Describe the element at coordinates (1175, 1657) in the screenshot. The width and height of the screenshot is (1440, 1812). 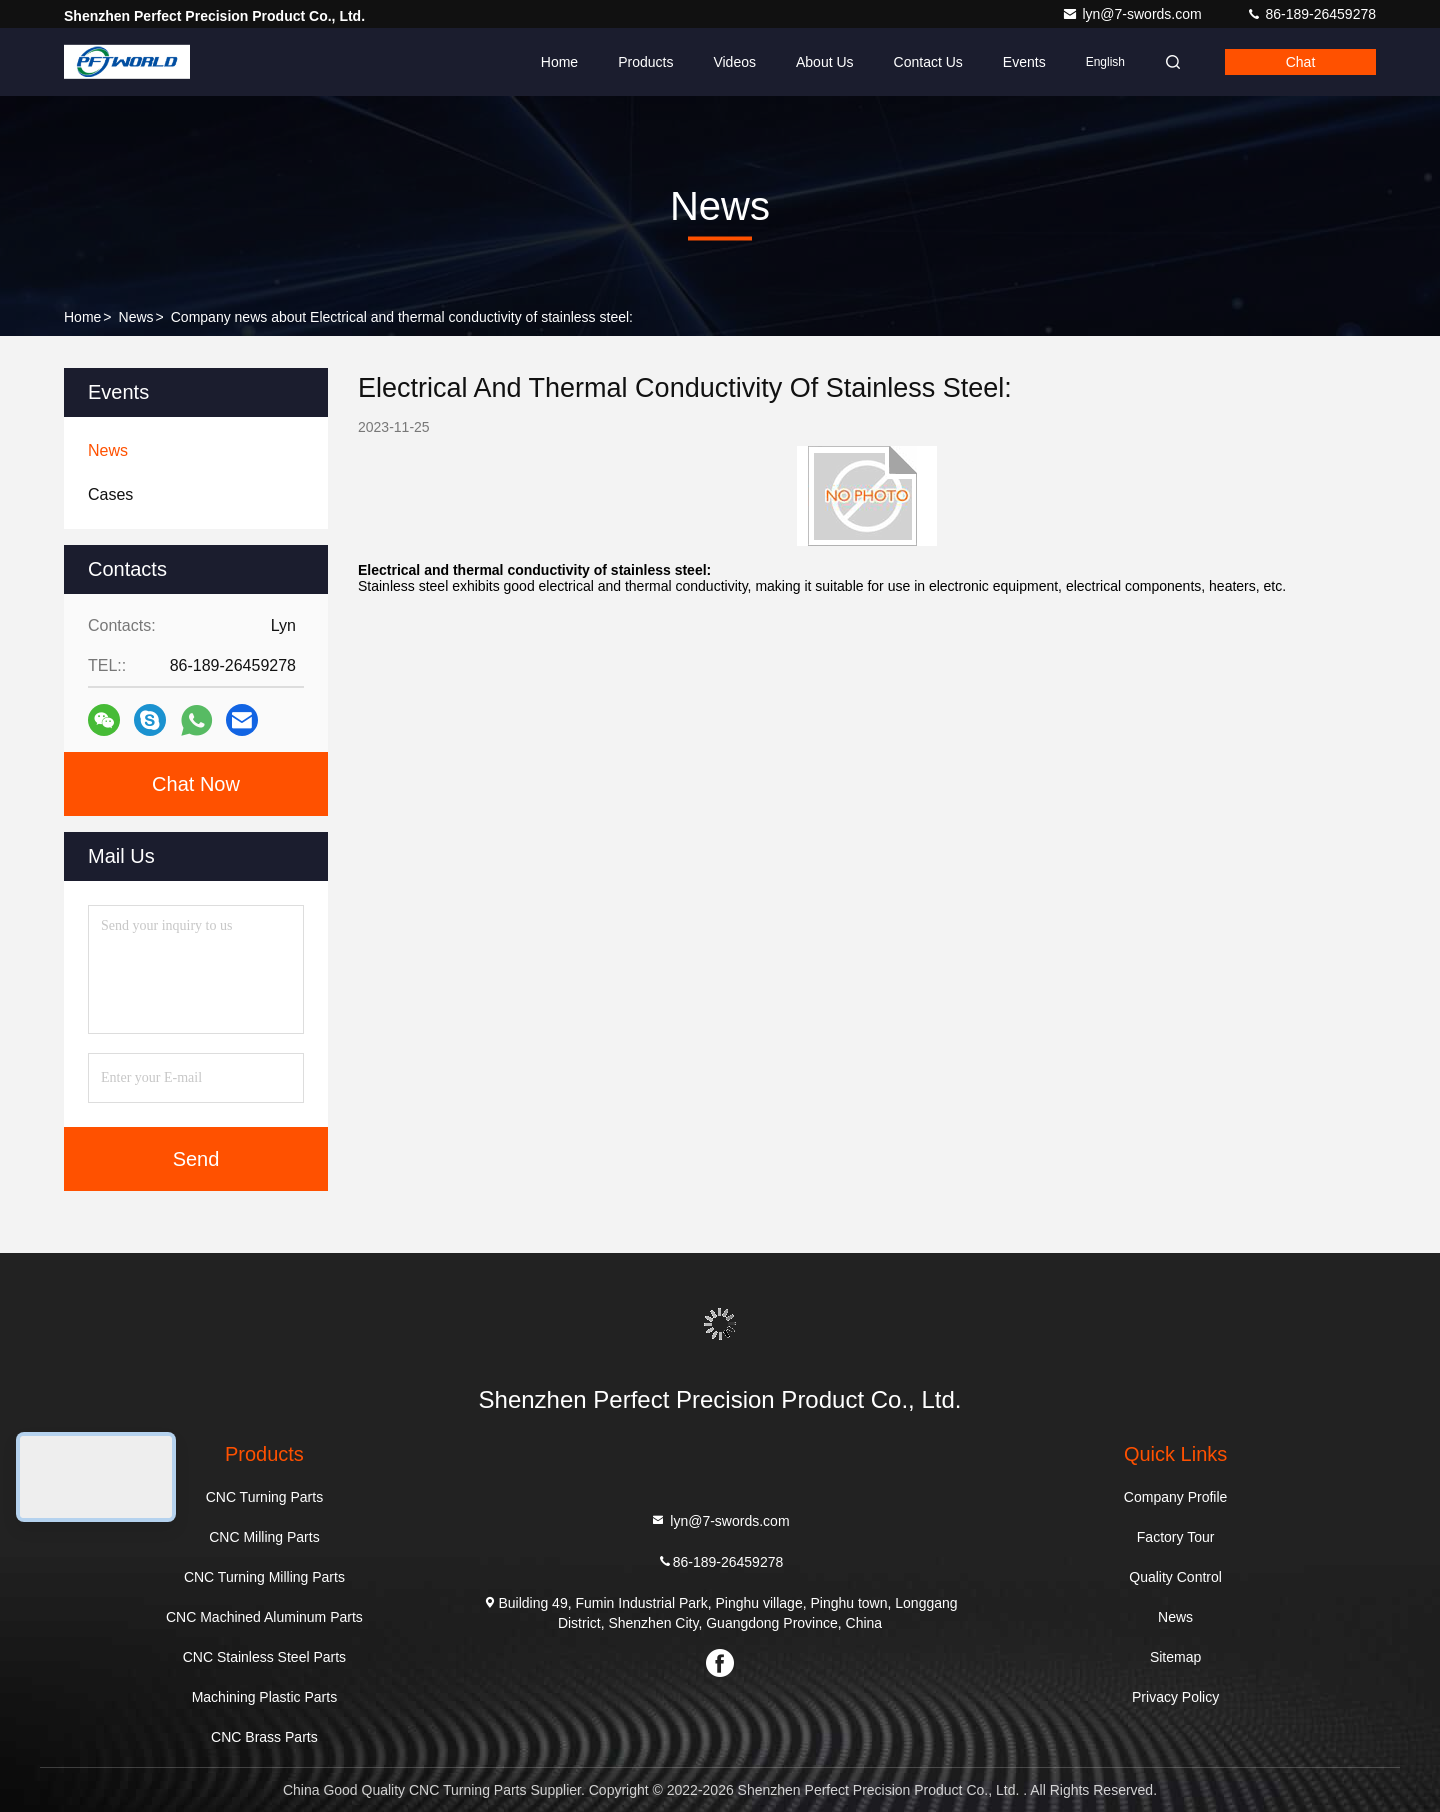
I see `Sitemap` at that location.